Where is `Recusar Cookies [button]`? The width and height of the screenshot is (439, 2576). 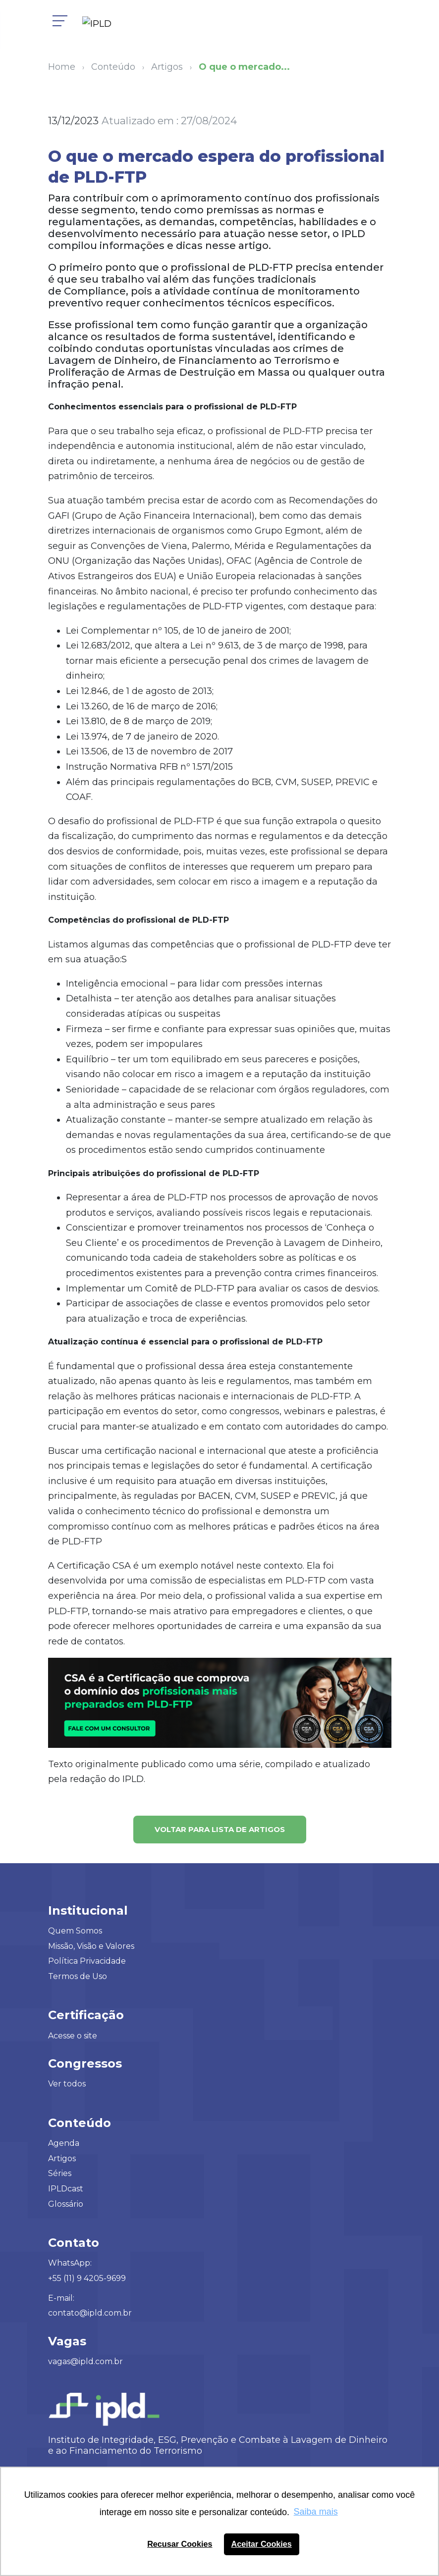 Recusar Cookies [button] is located at coordinates (179, 2543).